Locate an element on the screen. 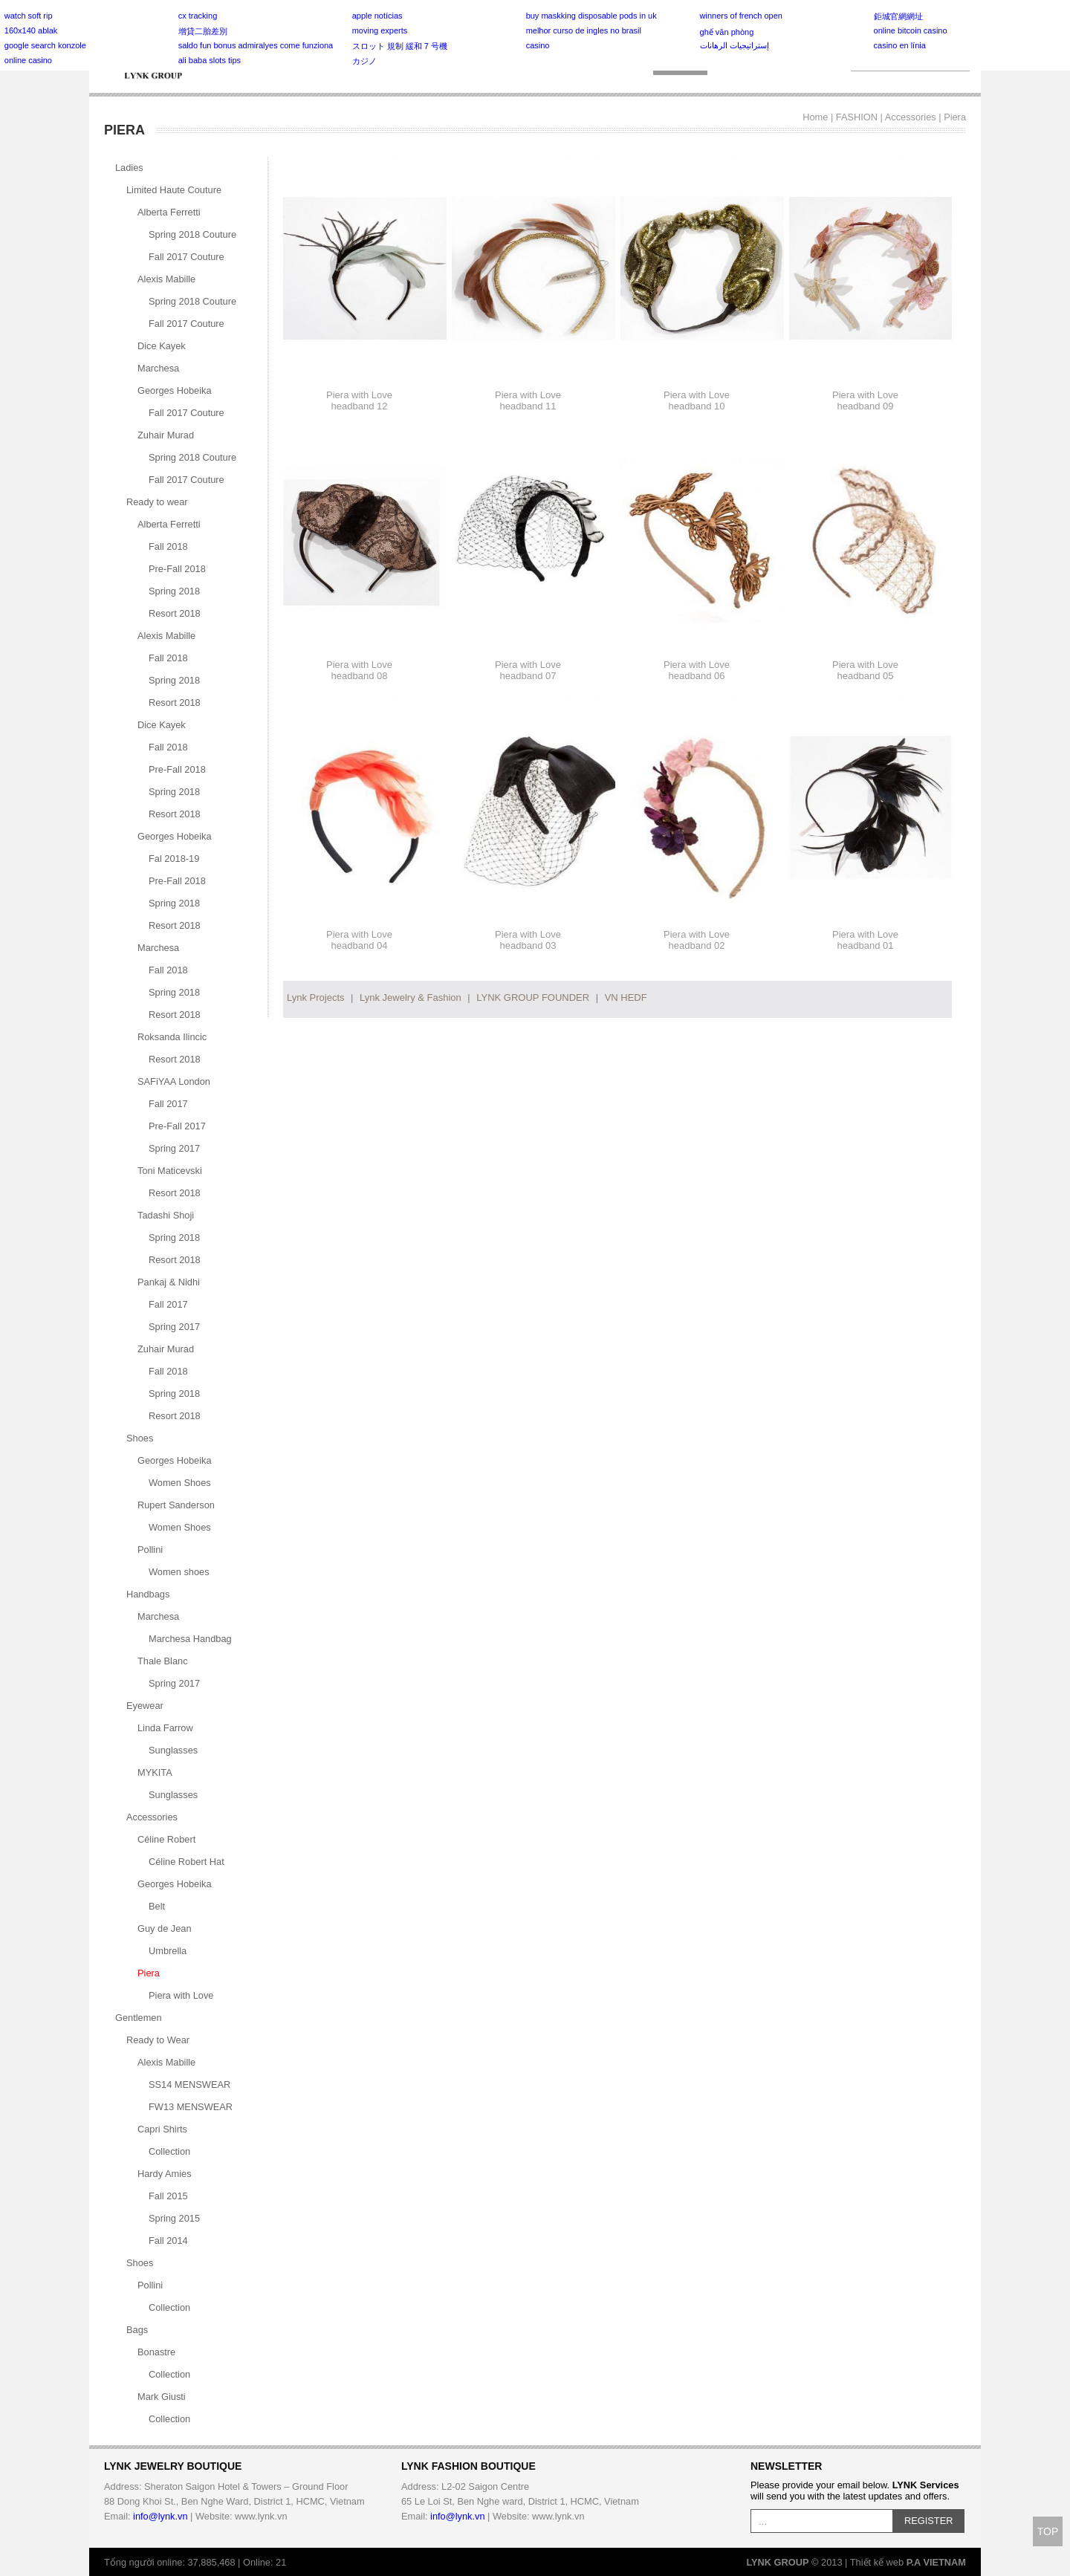  Fall 2018 is located at coordinates (168, 546).